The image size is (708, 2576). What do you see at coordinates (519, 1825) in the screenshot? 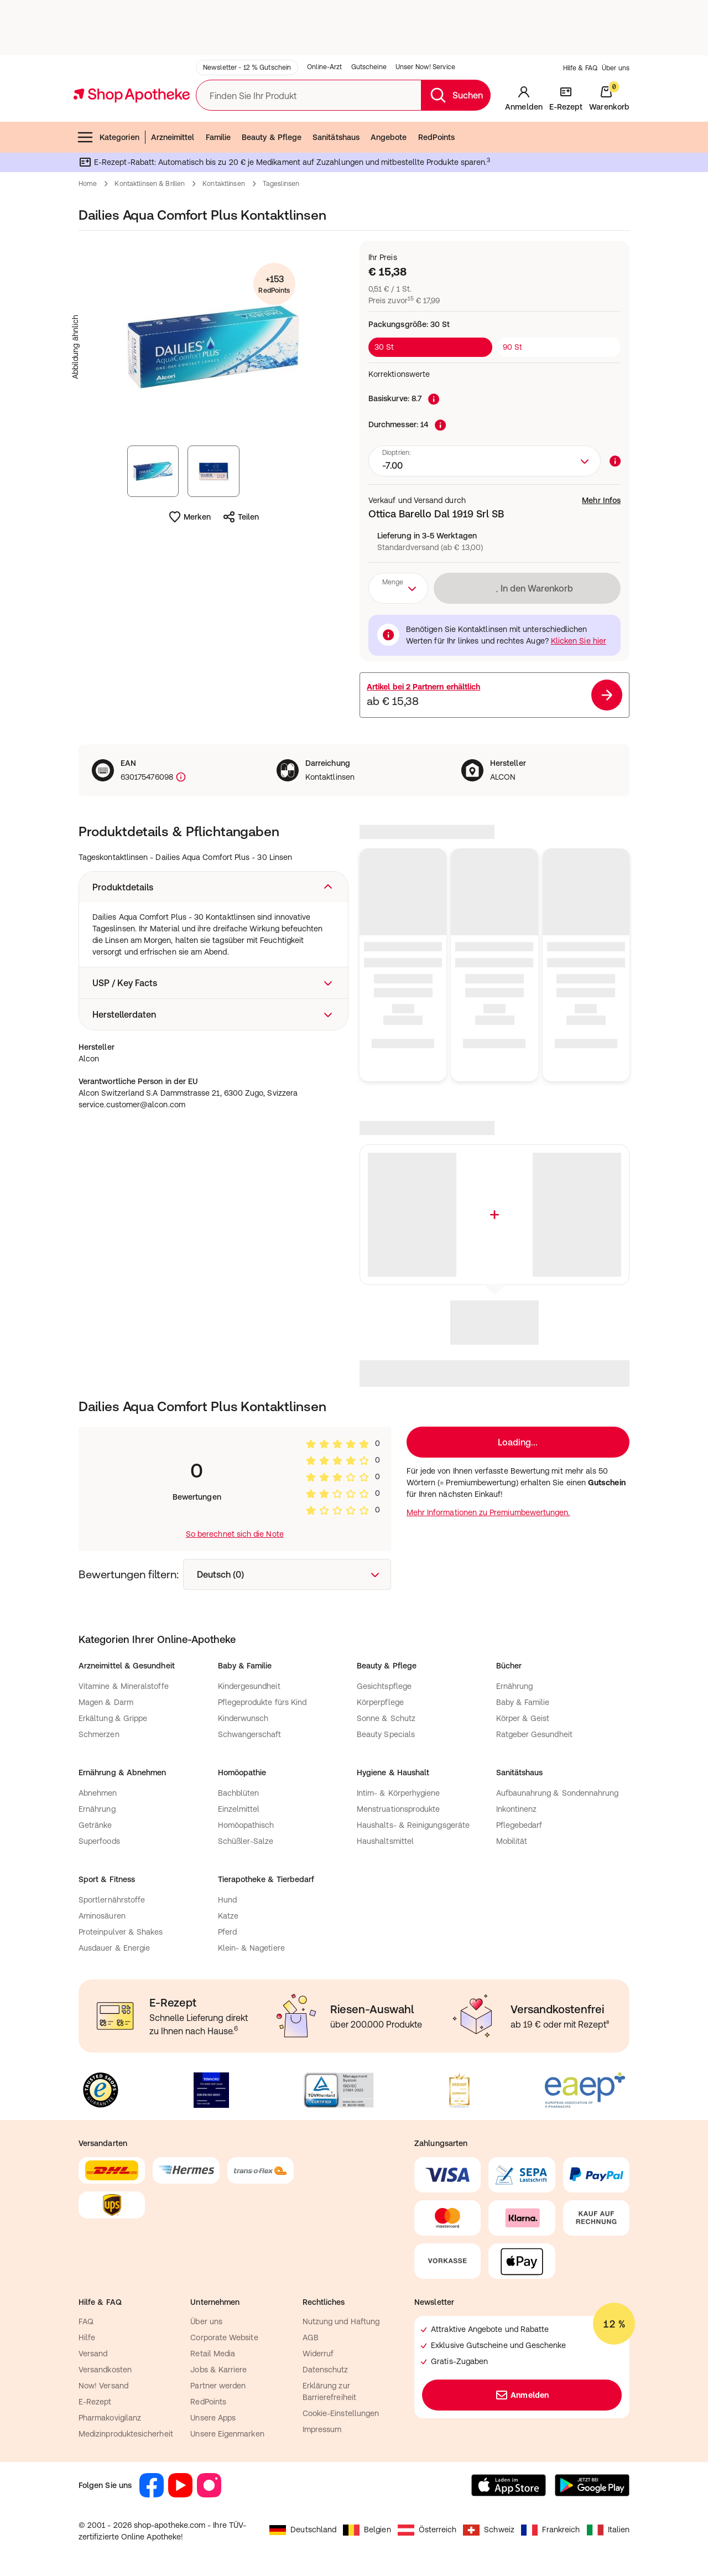
I see `Pflegebedarf` at bounding box center [519, 1825].